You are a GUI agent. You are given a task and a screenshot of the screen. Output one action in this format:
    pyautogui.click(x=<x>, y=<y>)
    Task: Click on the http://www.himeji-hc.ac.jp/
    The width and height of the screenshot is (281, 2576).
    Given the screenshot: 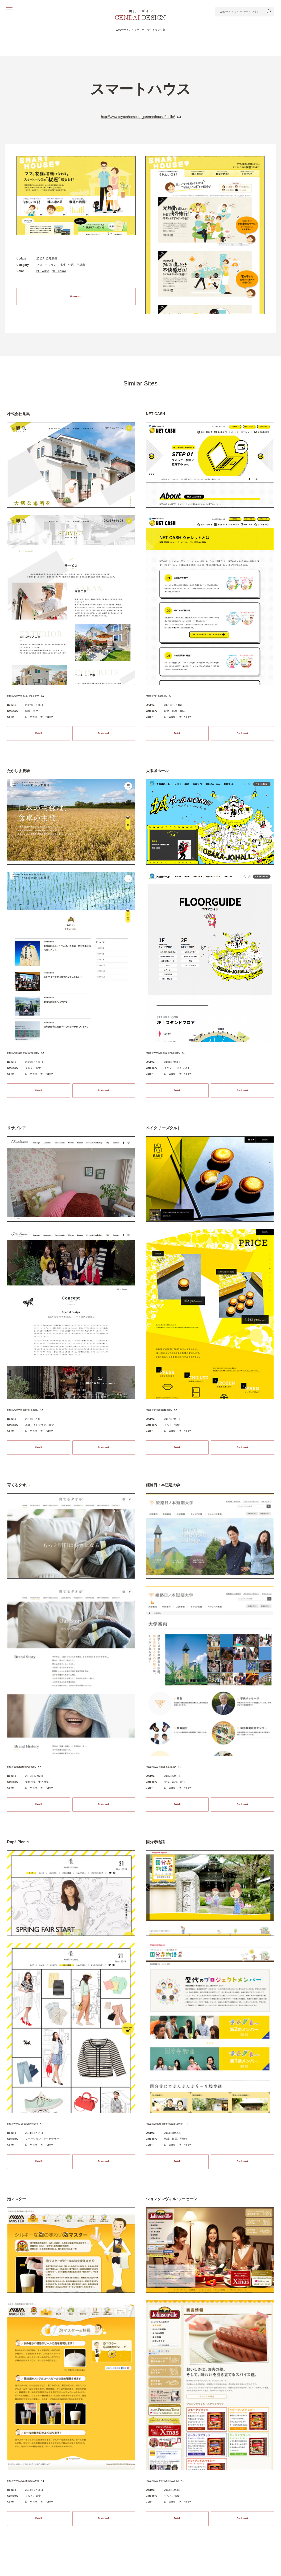 What is the action you would take?
    pyautogui.click(x=163, y=1766)
    